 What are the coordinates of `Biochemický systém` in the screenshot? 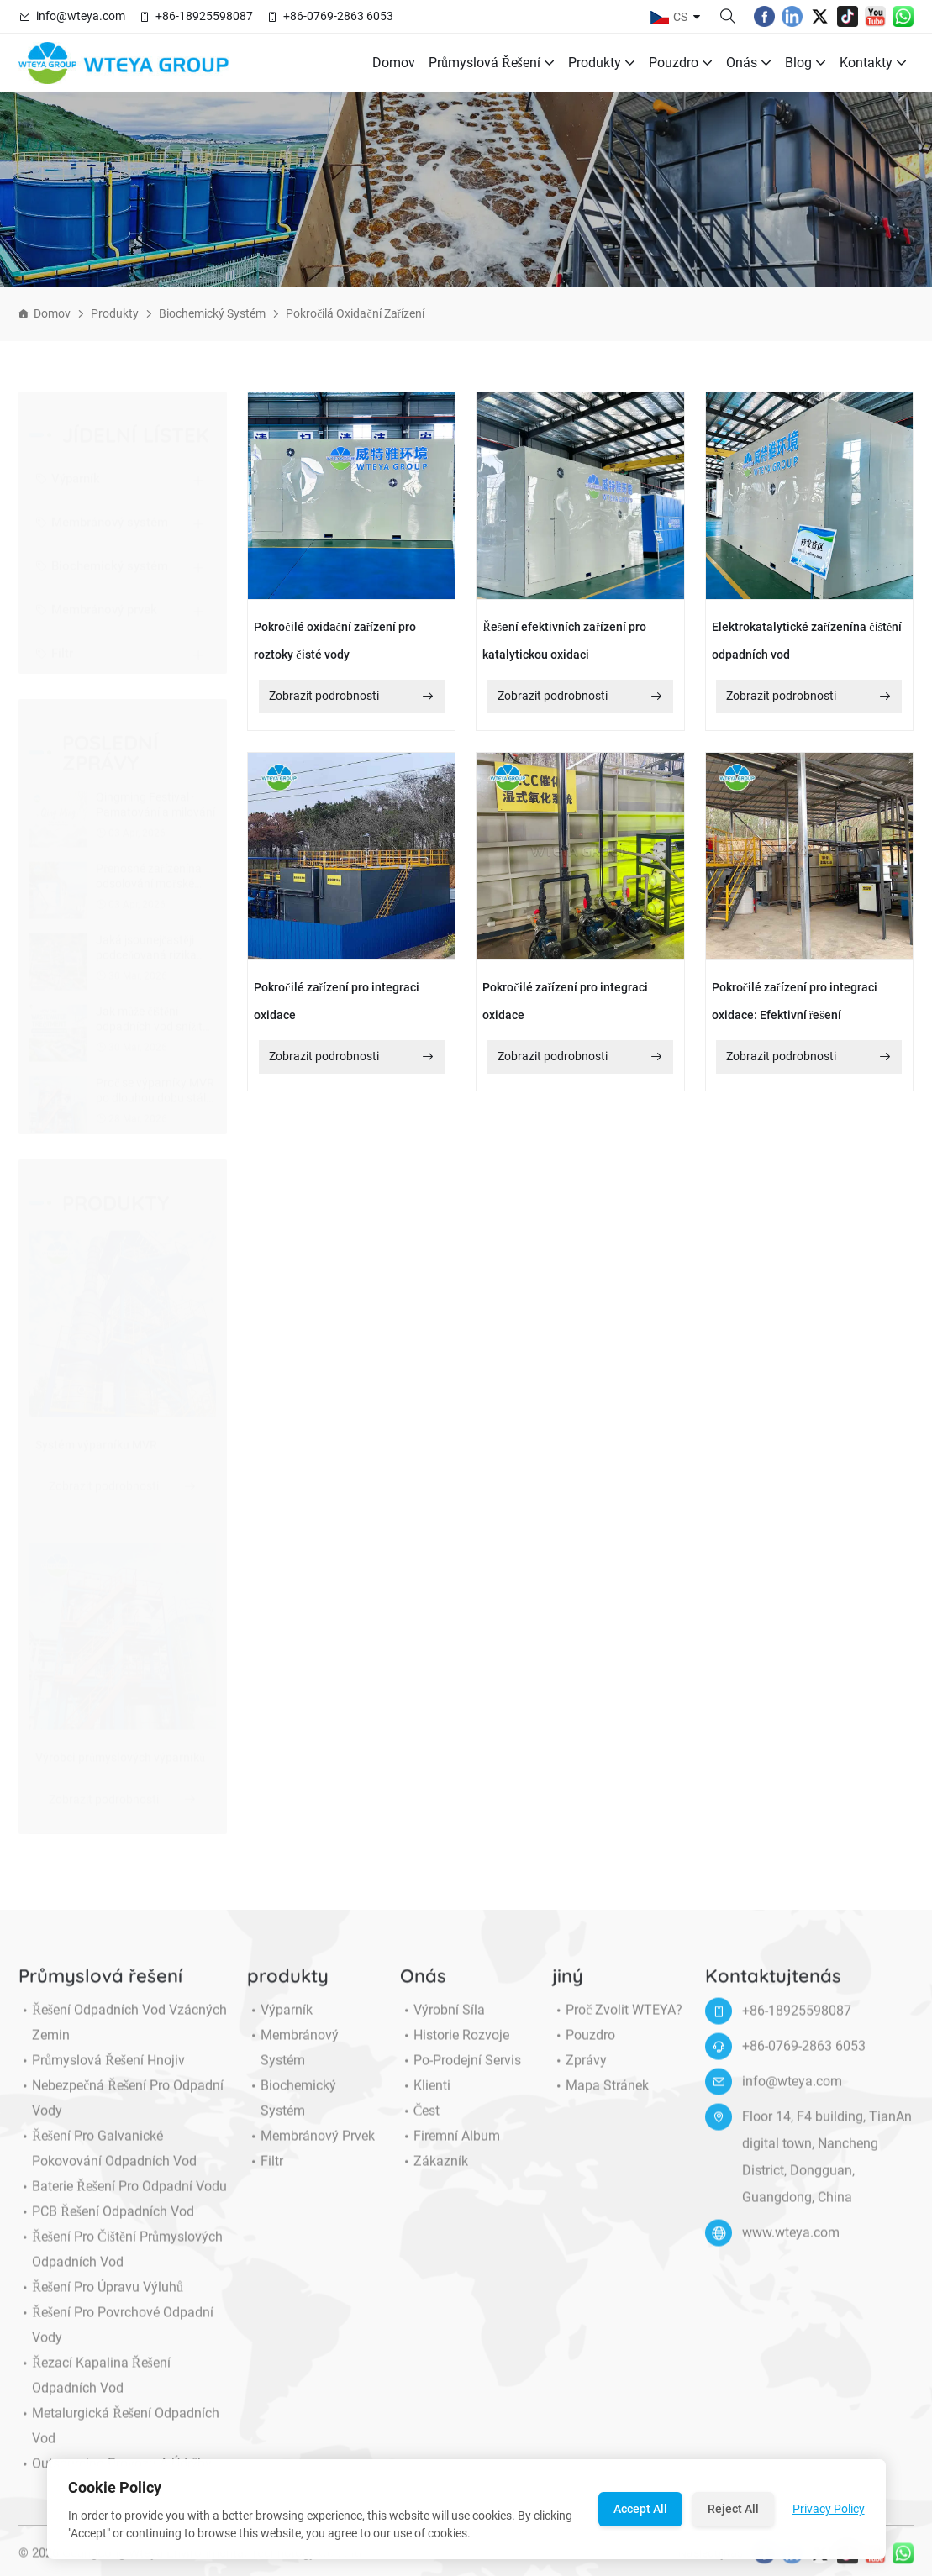 It's located at (212, 313).